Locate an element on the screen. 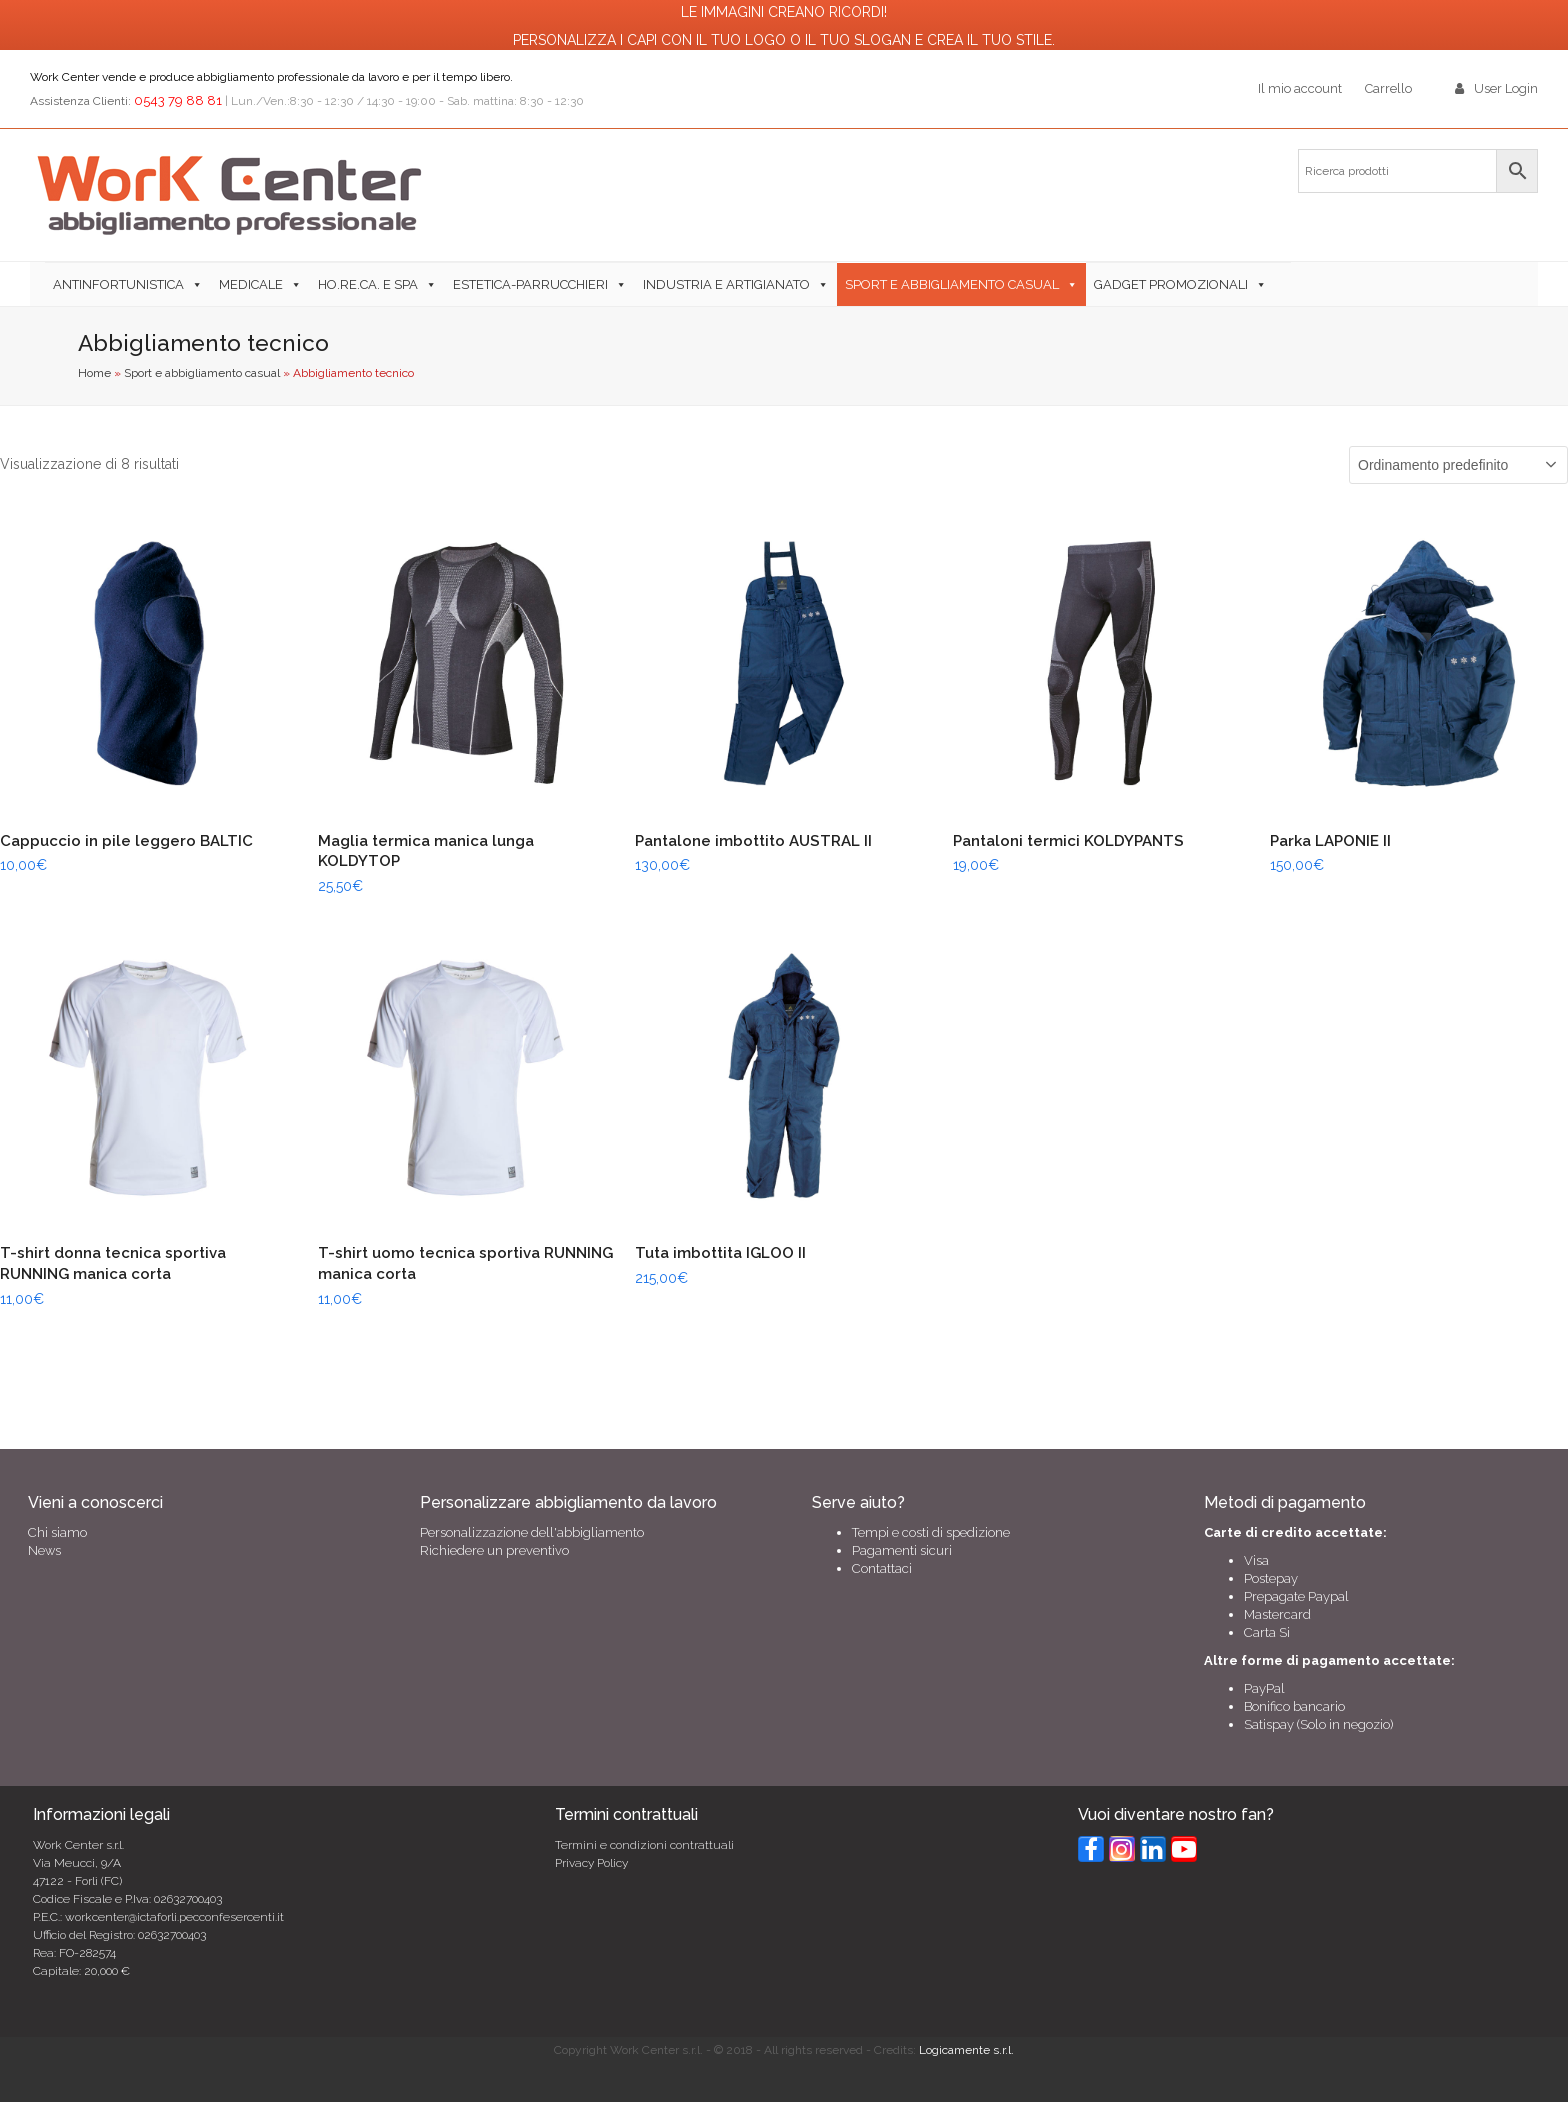  Estetica-Parrucchieri is located at coordinates (530, 284).